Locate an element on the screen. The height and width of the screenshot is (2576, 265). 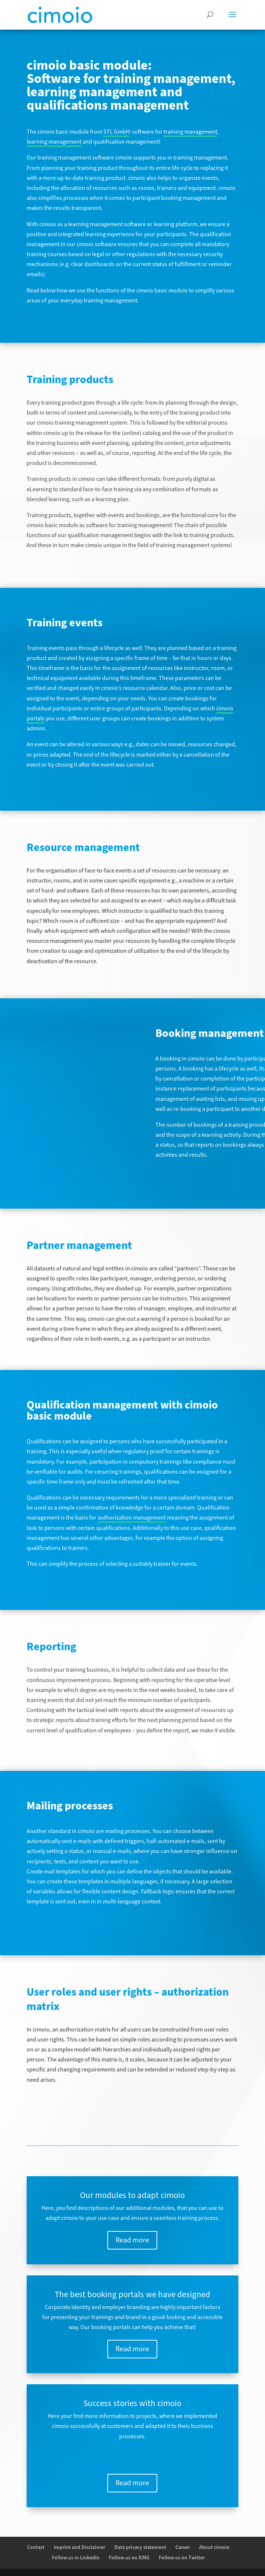
Follow us on Twitter is located at coordinates (182, 2558).